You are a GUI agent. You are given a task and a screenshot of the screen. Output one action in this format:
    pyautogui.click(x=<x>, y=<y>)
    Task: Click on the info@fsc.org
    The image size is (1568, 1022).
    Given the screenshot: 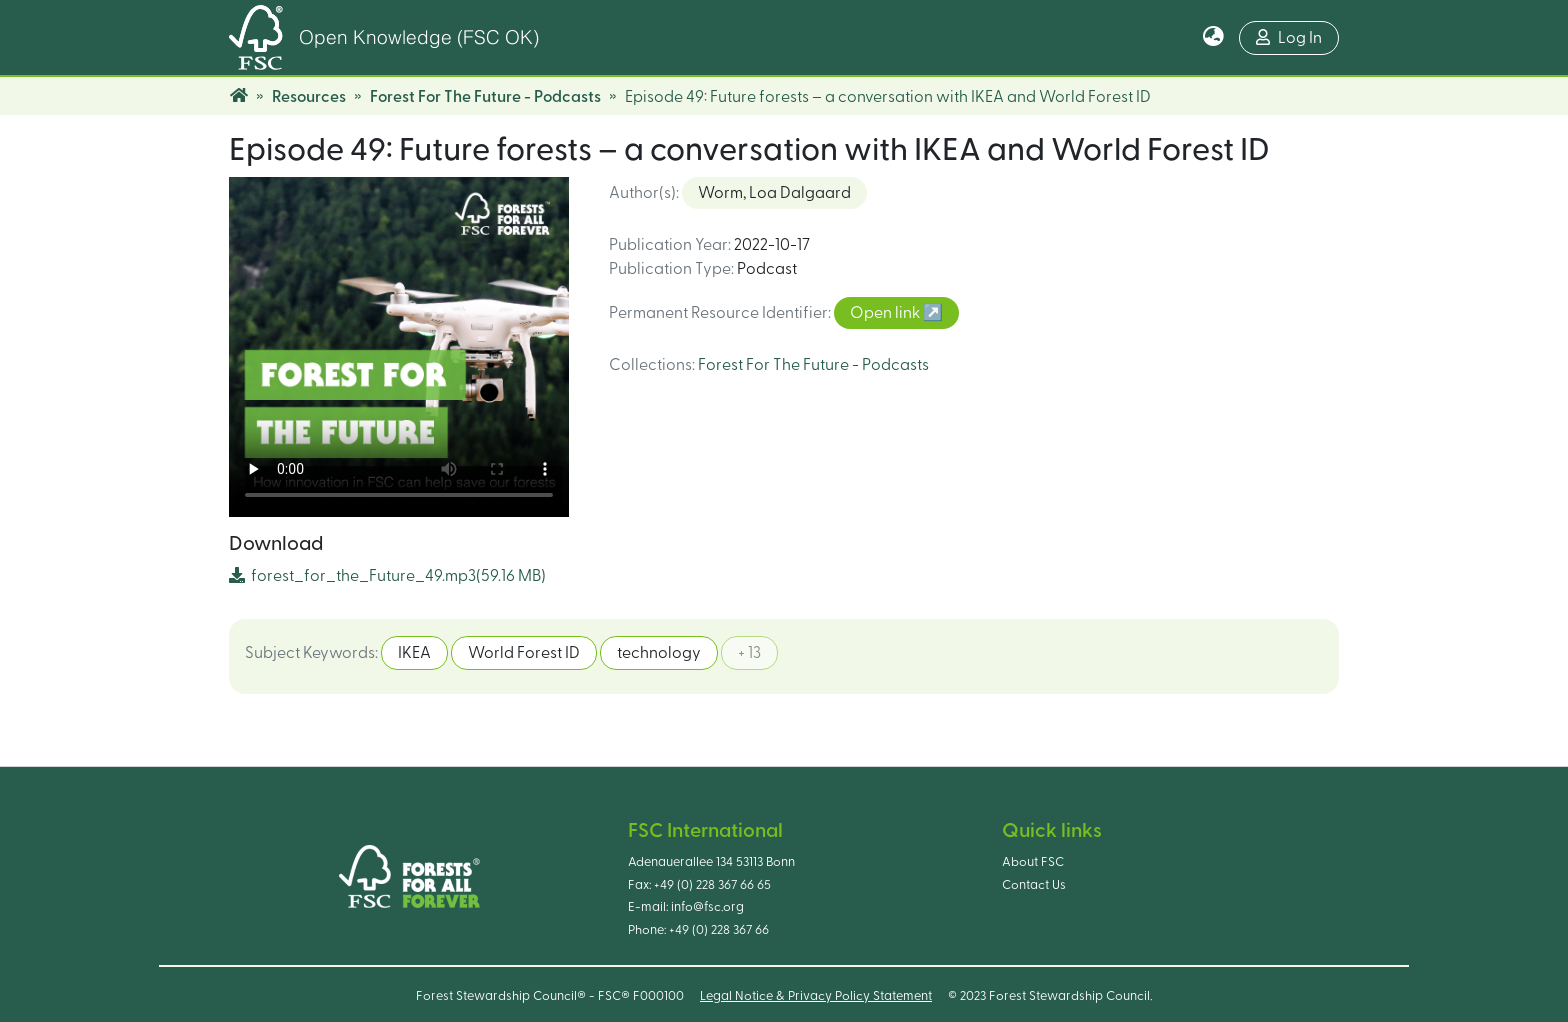 What is the action you would take?
    pyautogui.click(x=707, y=907)
    